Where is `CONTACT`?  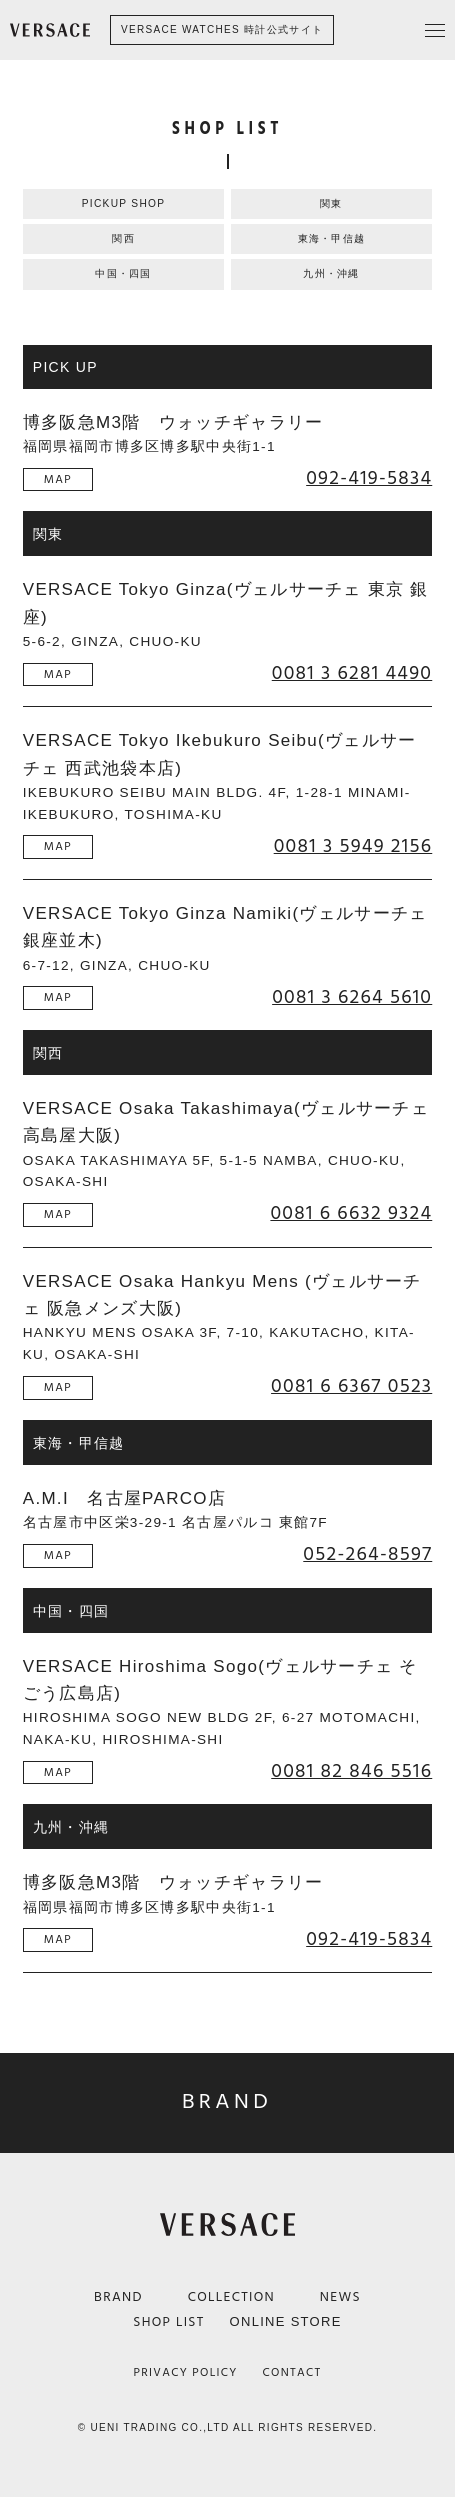 CONTACT is located at coordinates (292, 2372).